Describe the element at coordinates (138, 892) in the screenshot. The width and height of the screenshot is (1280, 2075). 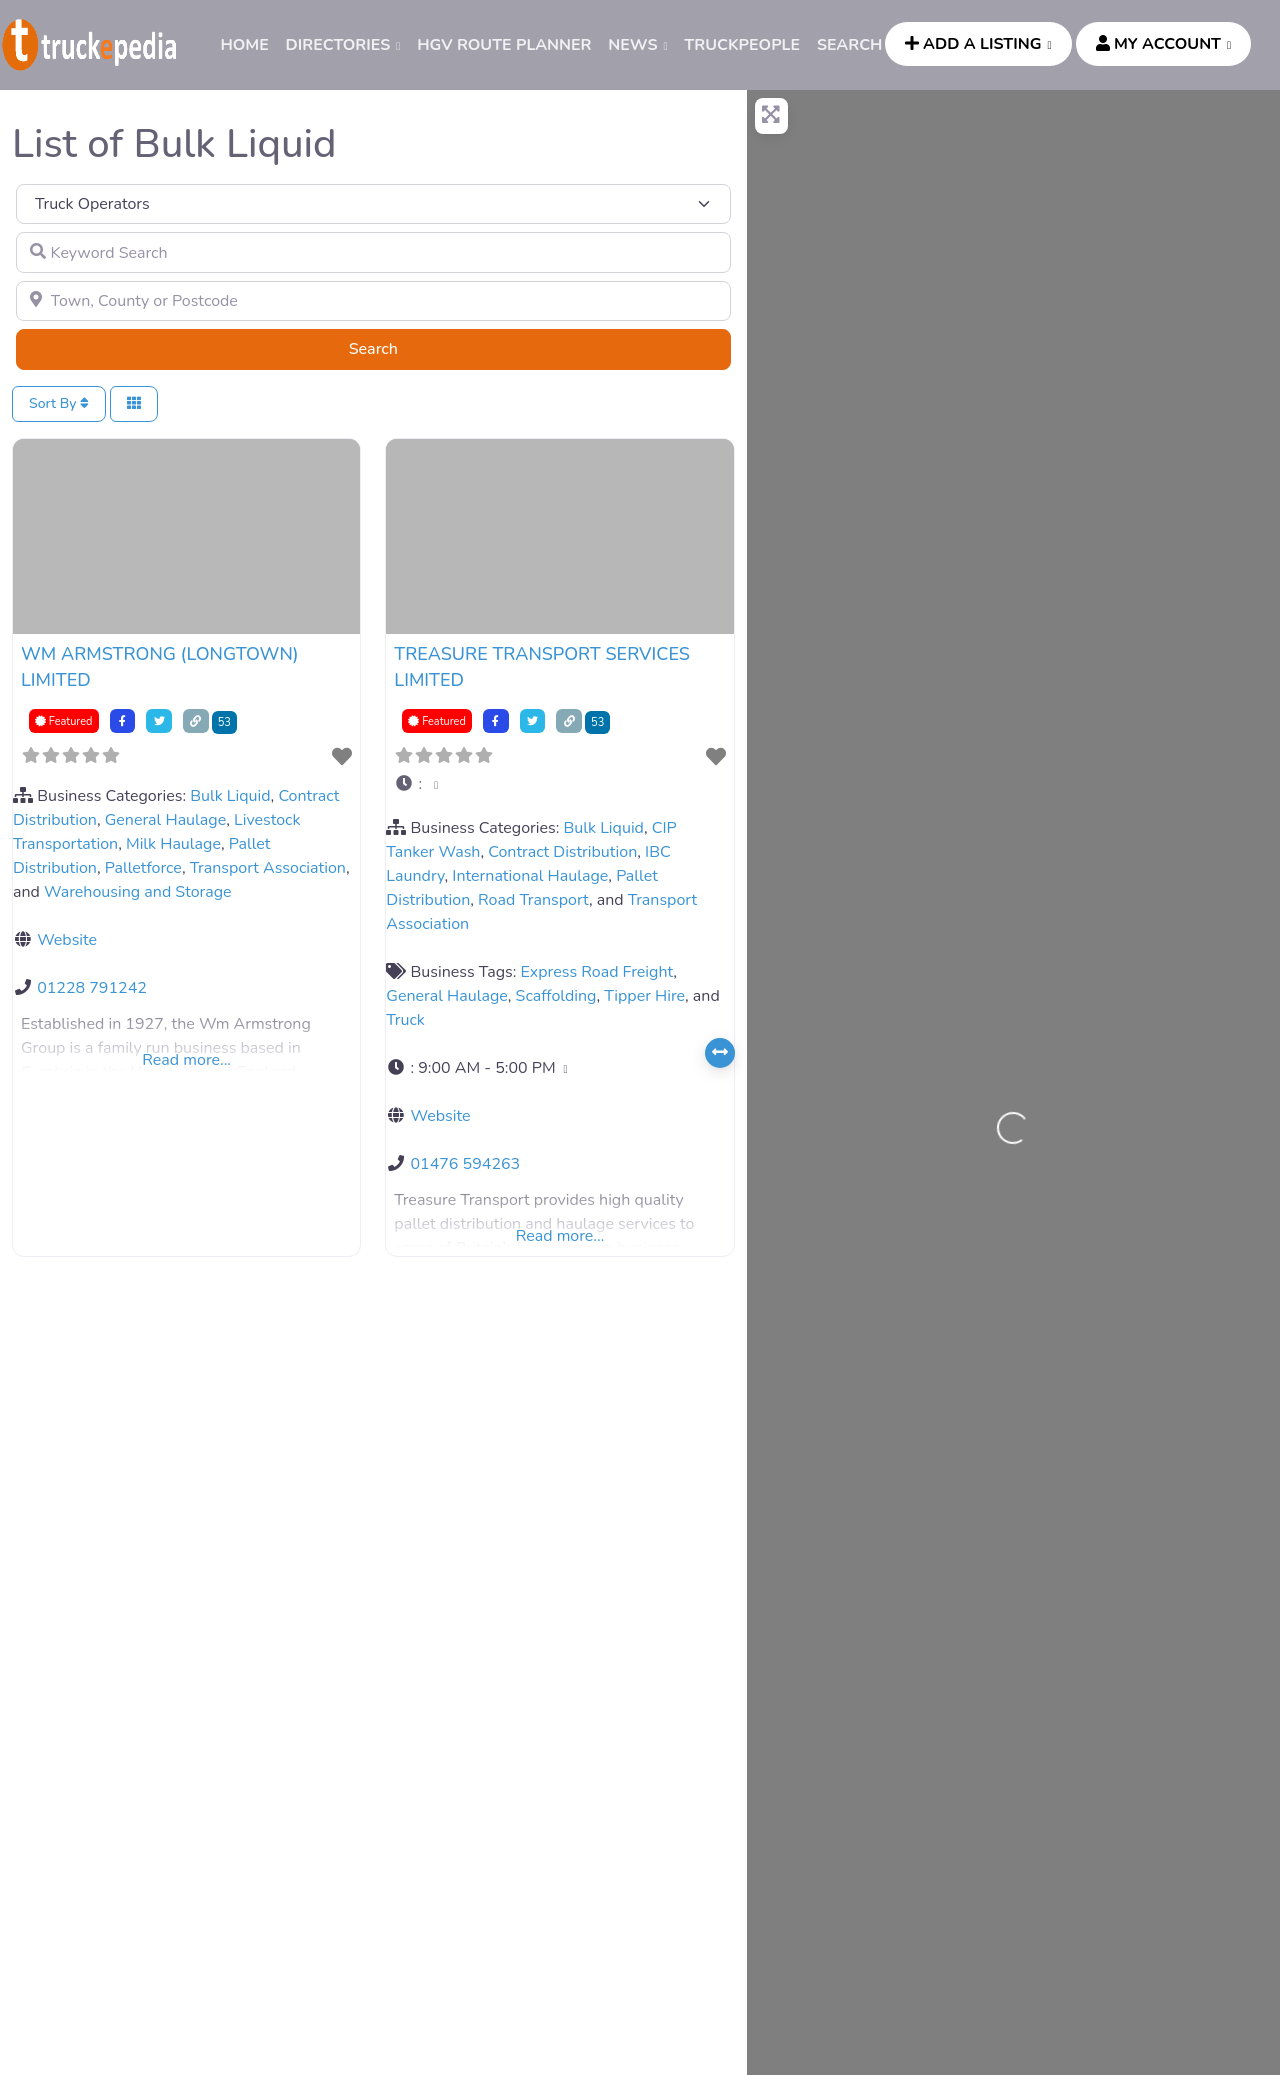
I see `Warehousing and Storage` at that location.